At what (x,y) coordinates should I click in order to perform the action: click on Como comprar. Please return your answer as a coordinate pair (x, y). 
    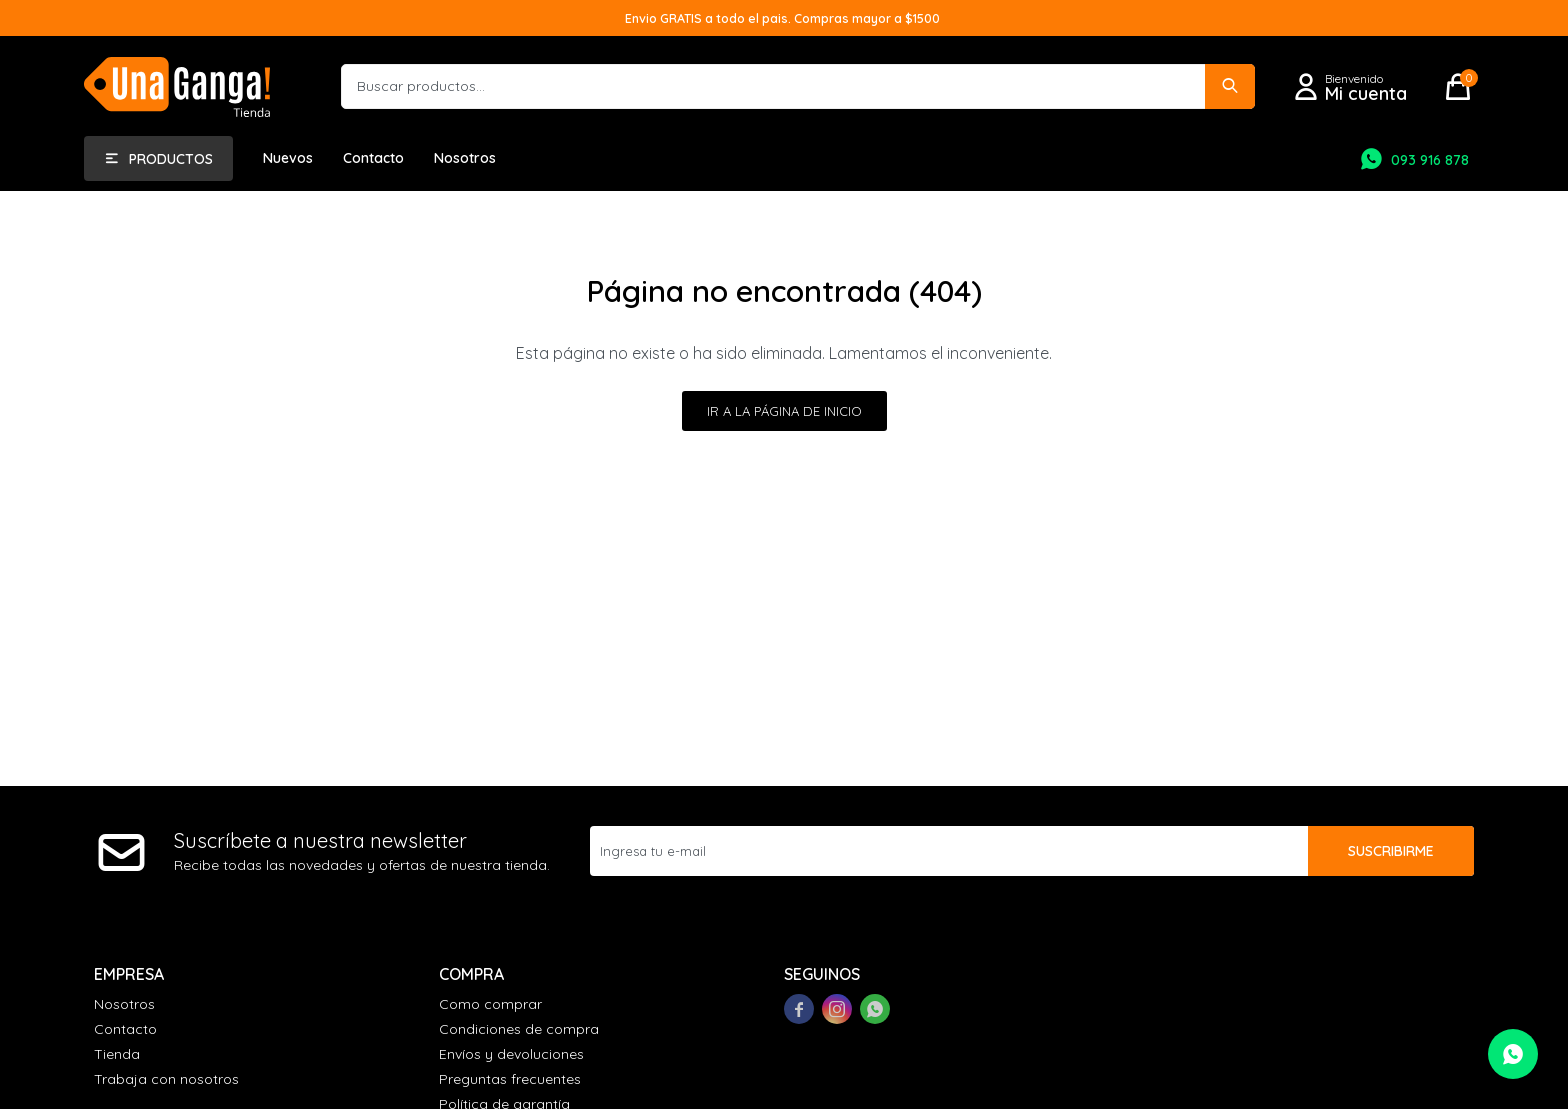
    Looking at the image, I should click on (490, 1004).